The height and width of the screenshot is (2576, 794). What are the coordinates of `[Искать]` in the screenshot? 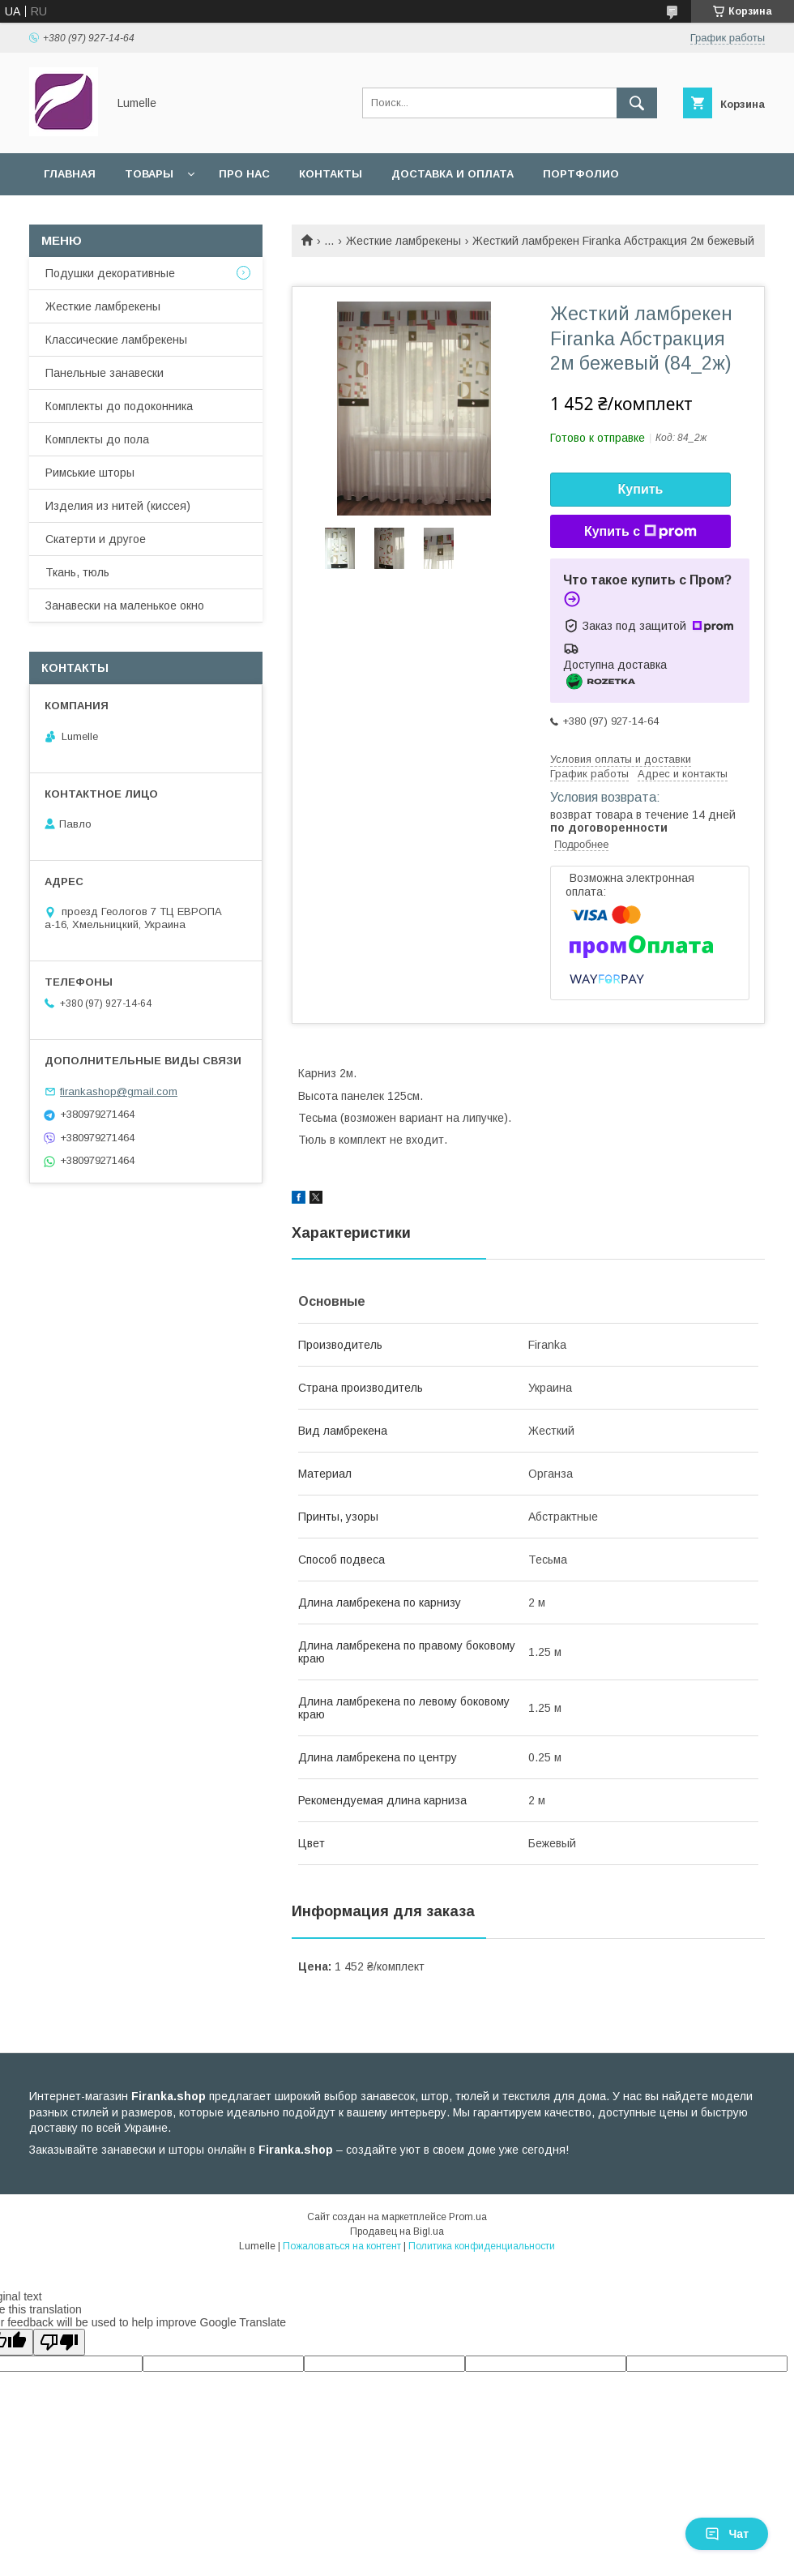 It's located at (637, 103).